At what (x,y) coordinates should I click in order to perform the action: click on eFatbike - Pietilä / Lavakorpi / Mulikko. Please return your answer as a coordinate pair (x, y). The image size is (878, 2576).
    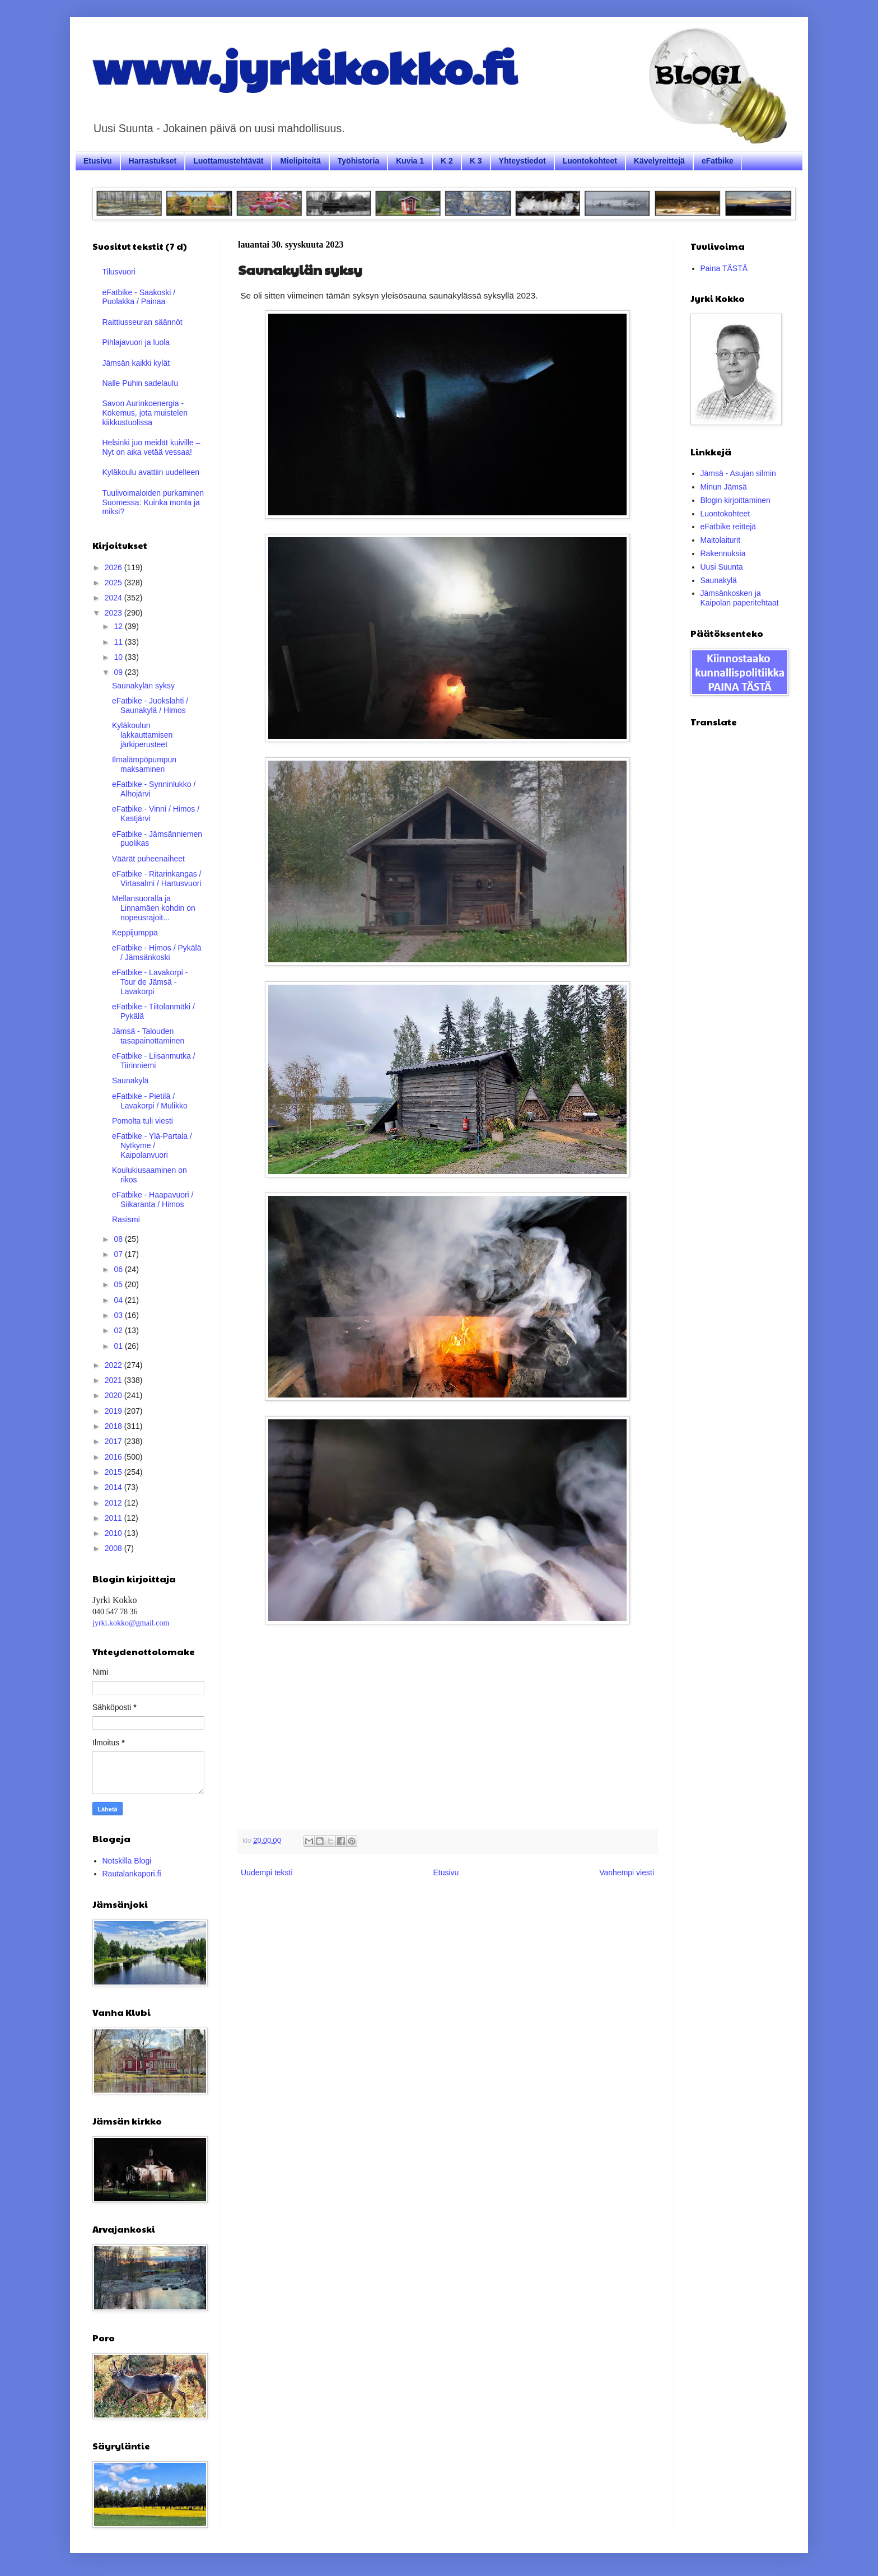
    Looking at the image, I should click on (150, 1101).